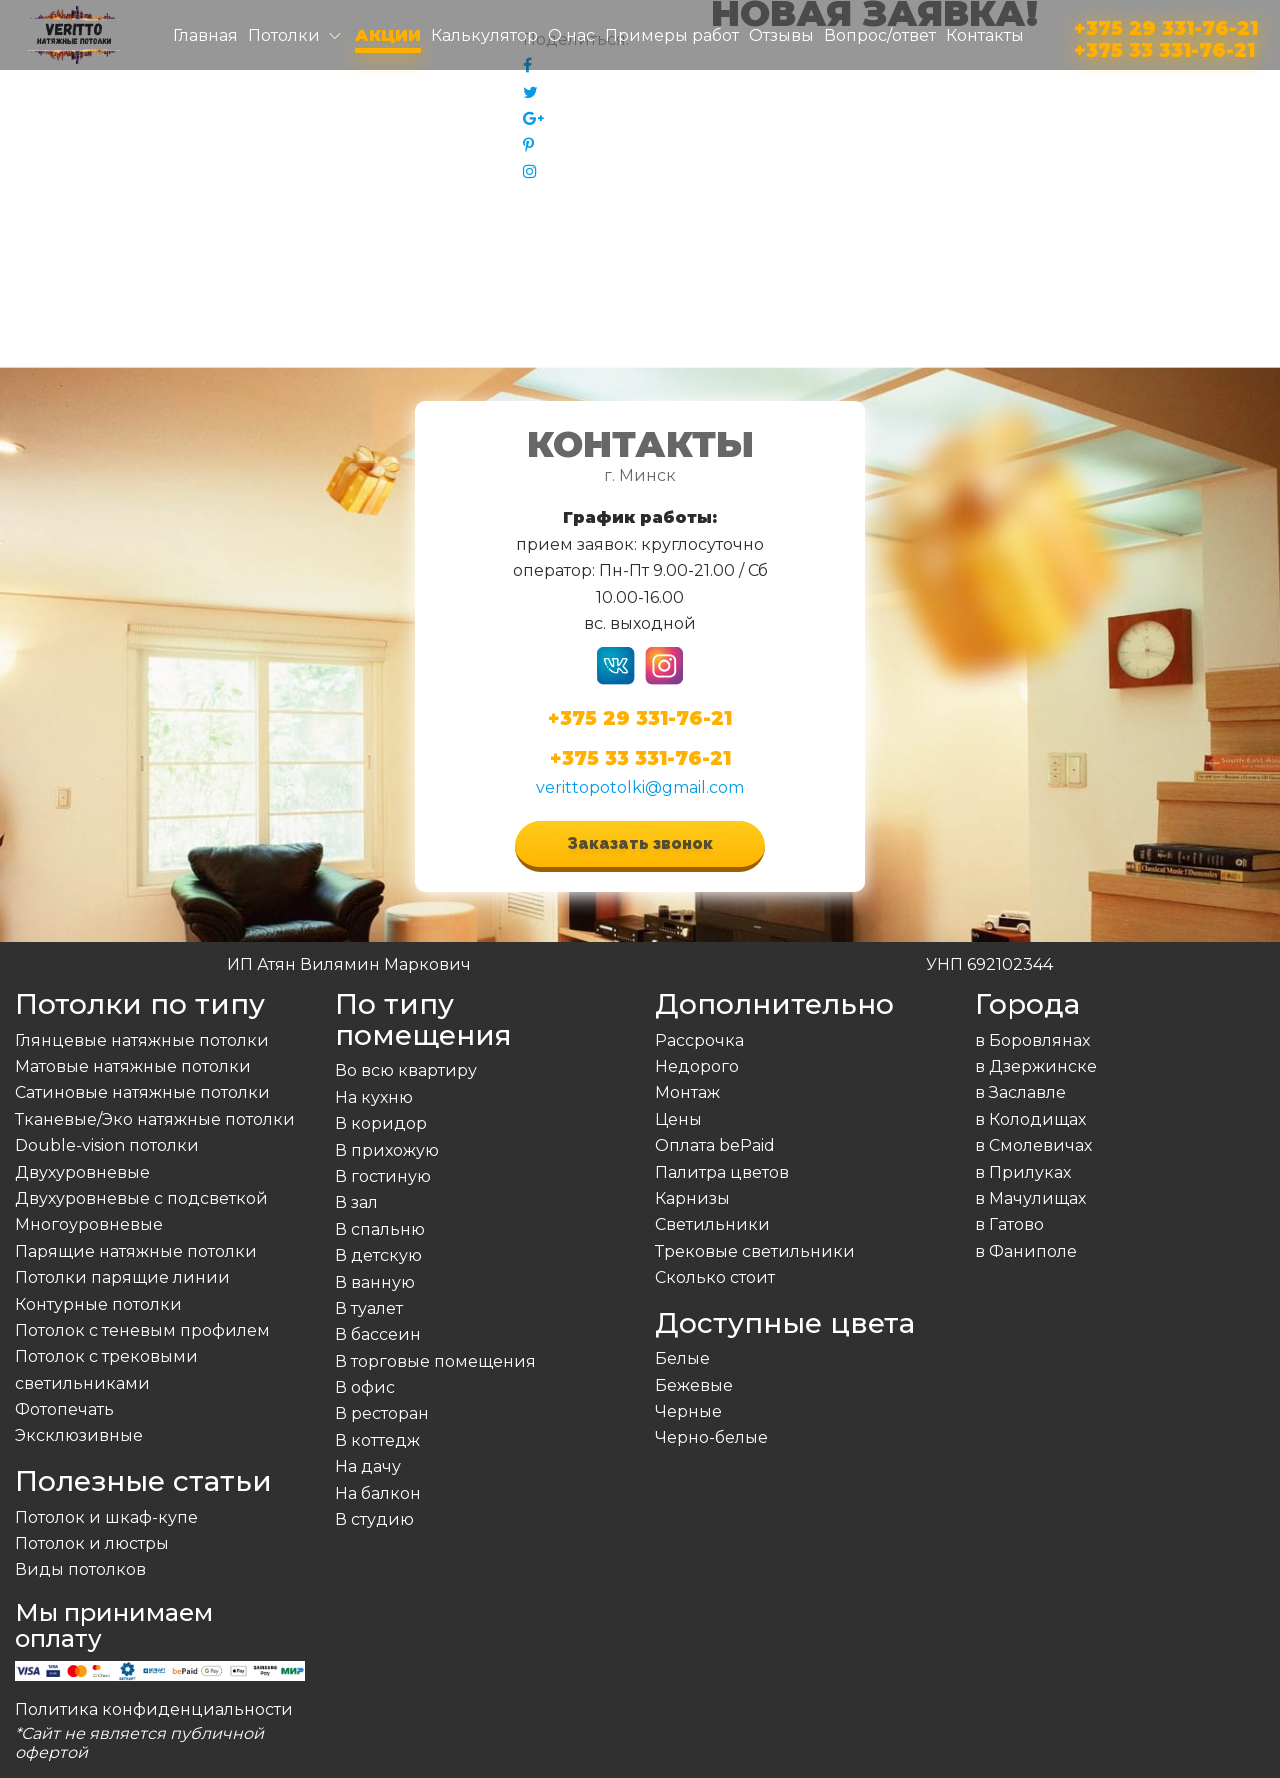  I want to click on Двухуровневые, so click(82, 1172).